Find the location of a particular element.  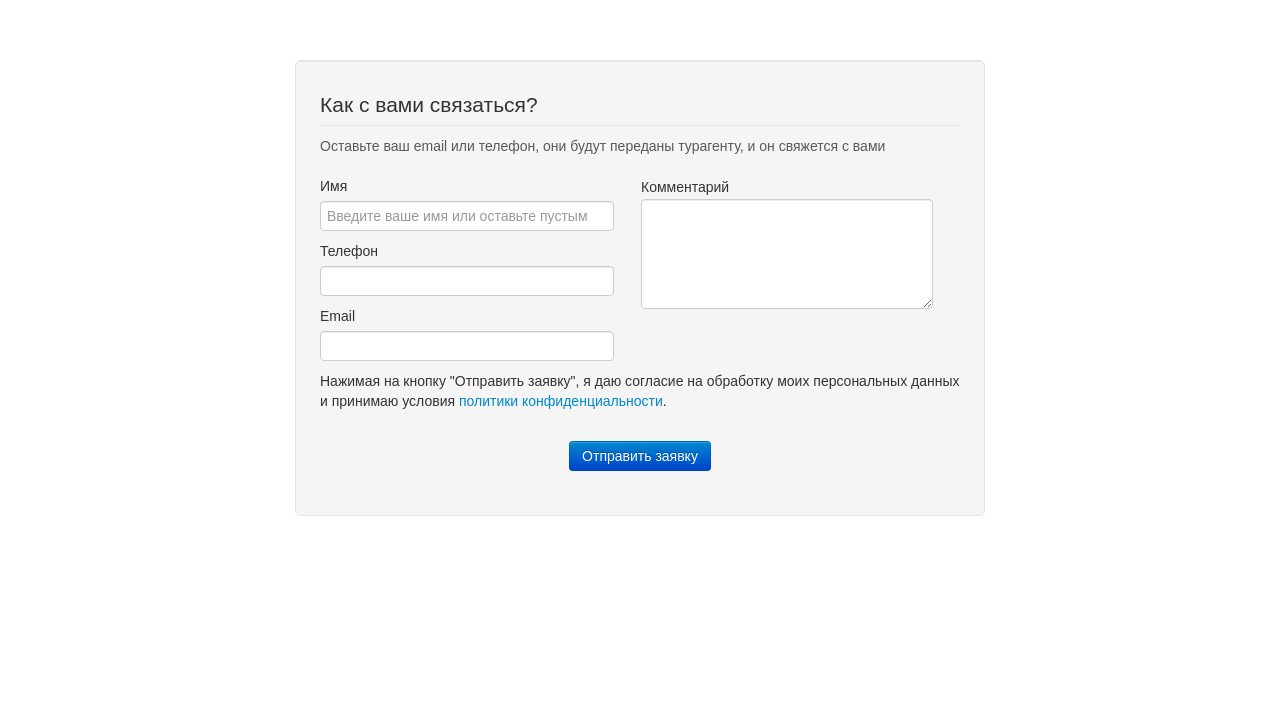

политики конфиденциальности is located at coordinates (561, 401).